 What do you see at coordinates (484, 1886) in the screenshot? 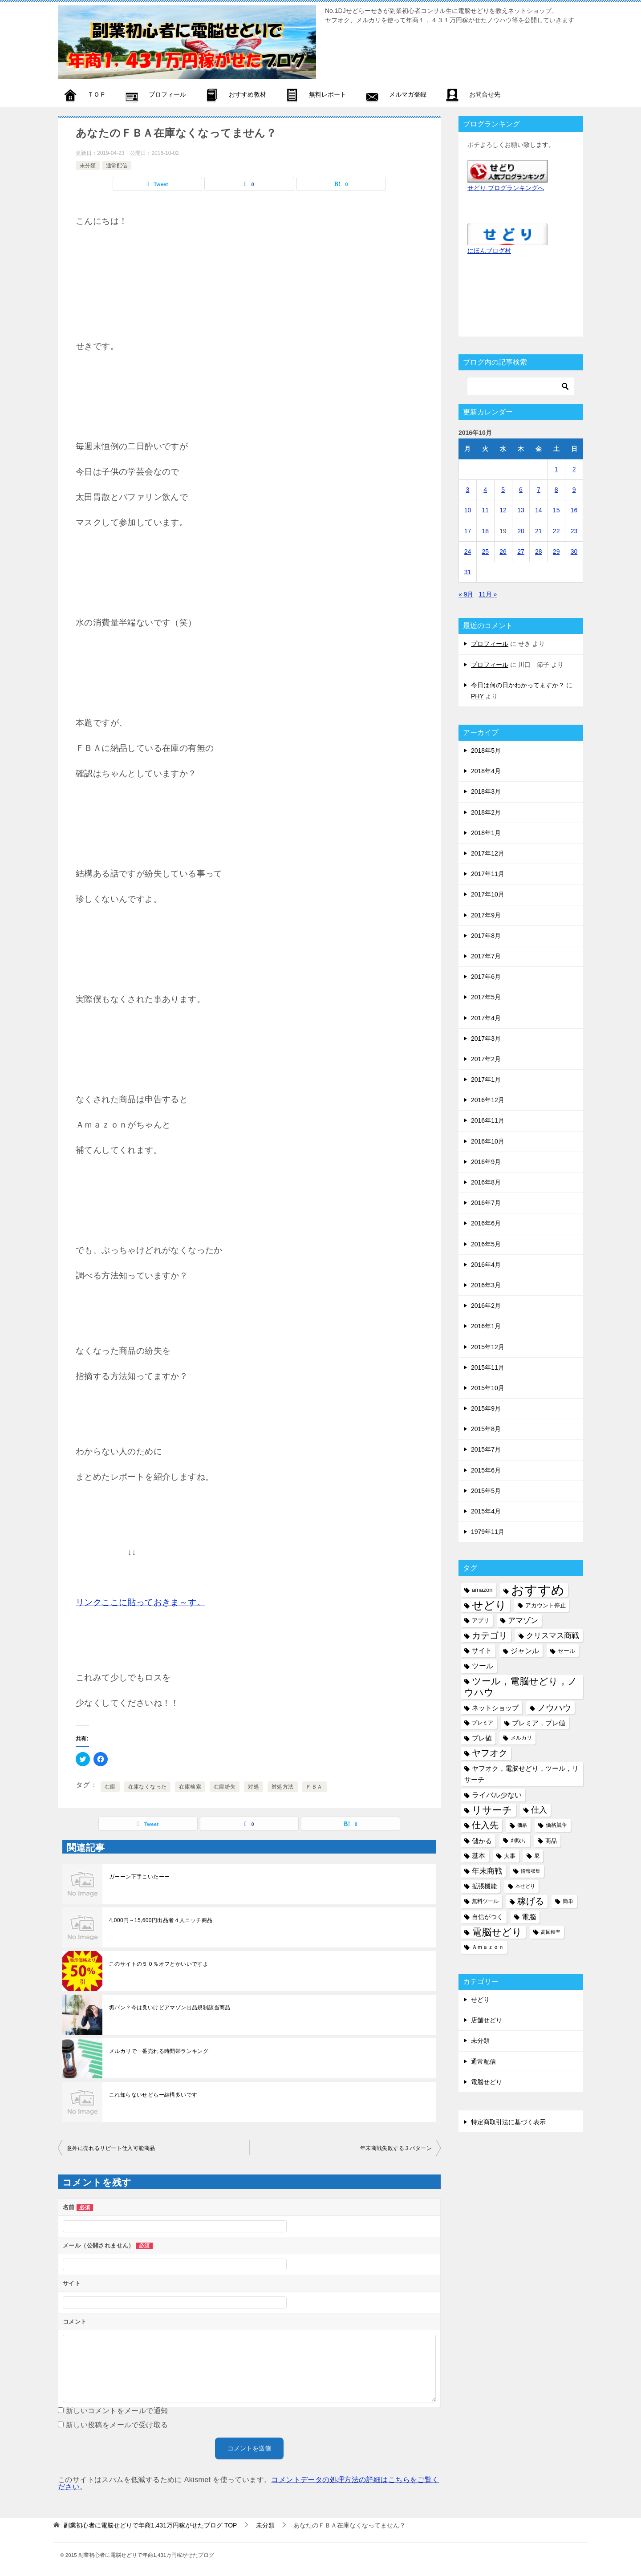
I see `拡張機能 [拡張機能 (7個の項目)]` at bounding box center [484, 1886].